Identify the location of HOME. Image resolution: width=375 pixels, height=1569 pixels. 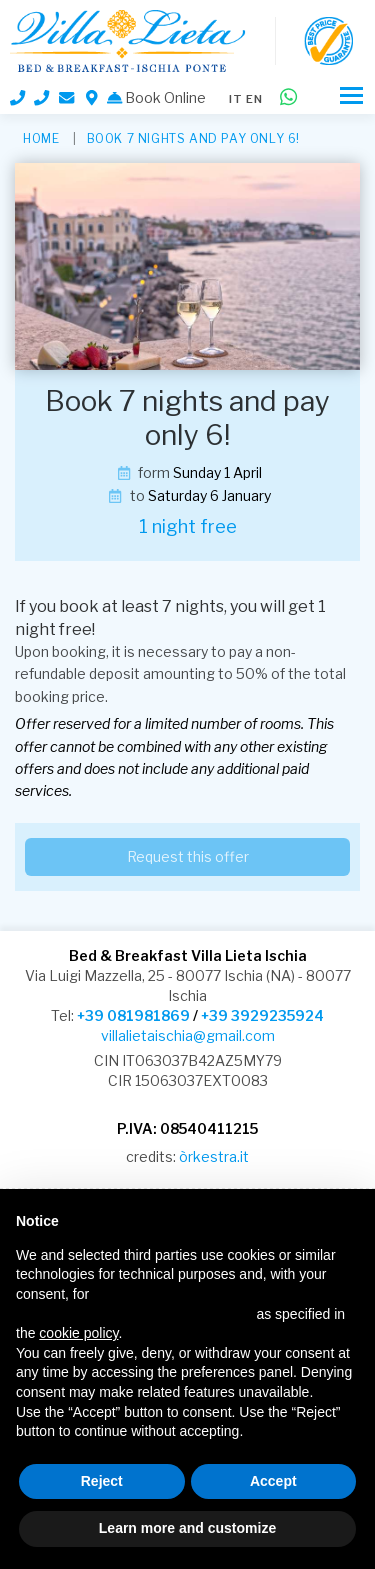
(41, 138).